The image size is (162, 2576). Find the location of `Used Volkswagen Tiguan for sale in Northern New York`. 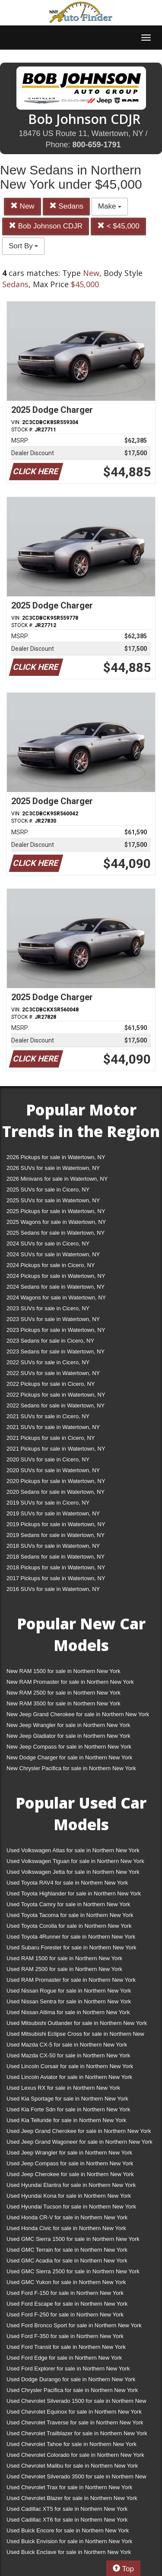

Used Volkswagen Tiguan for sale in Northern New York is located at coordinates (75, 1861).